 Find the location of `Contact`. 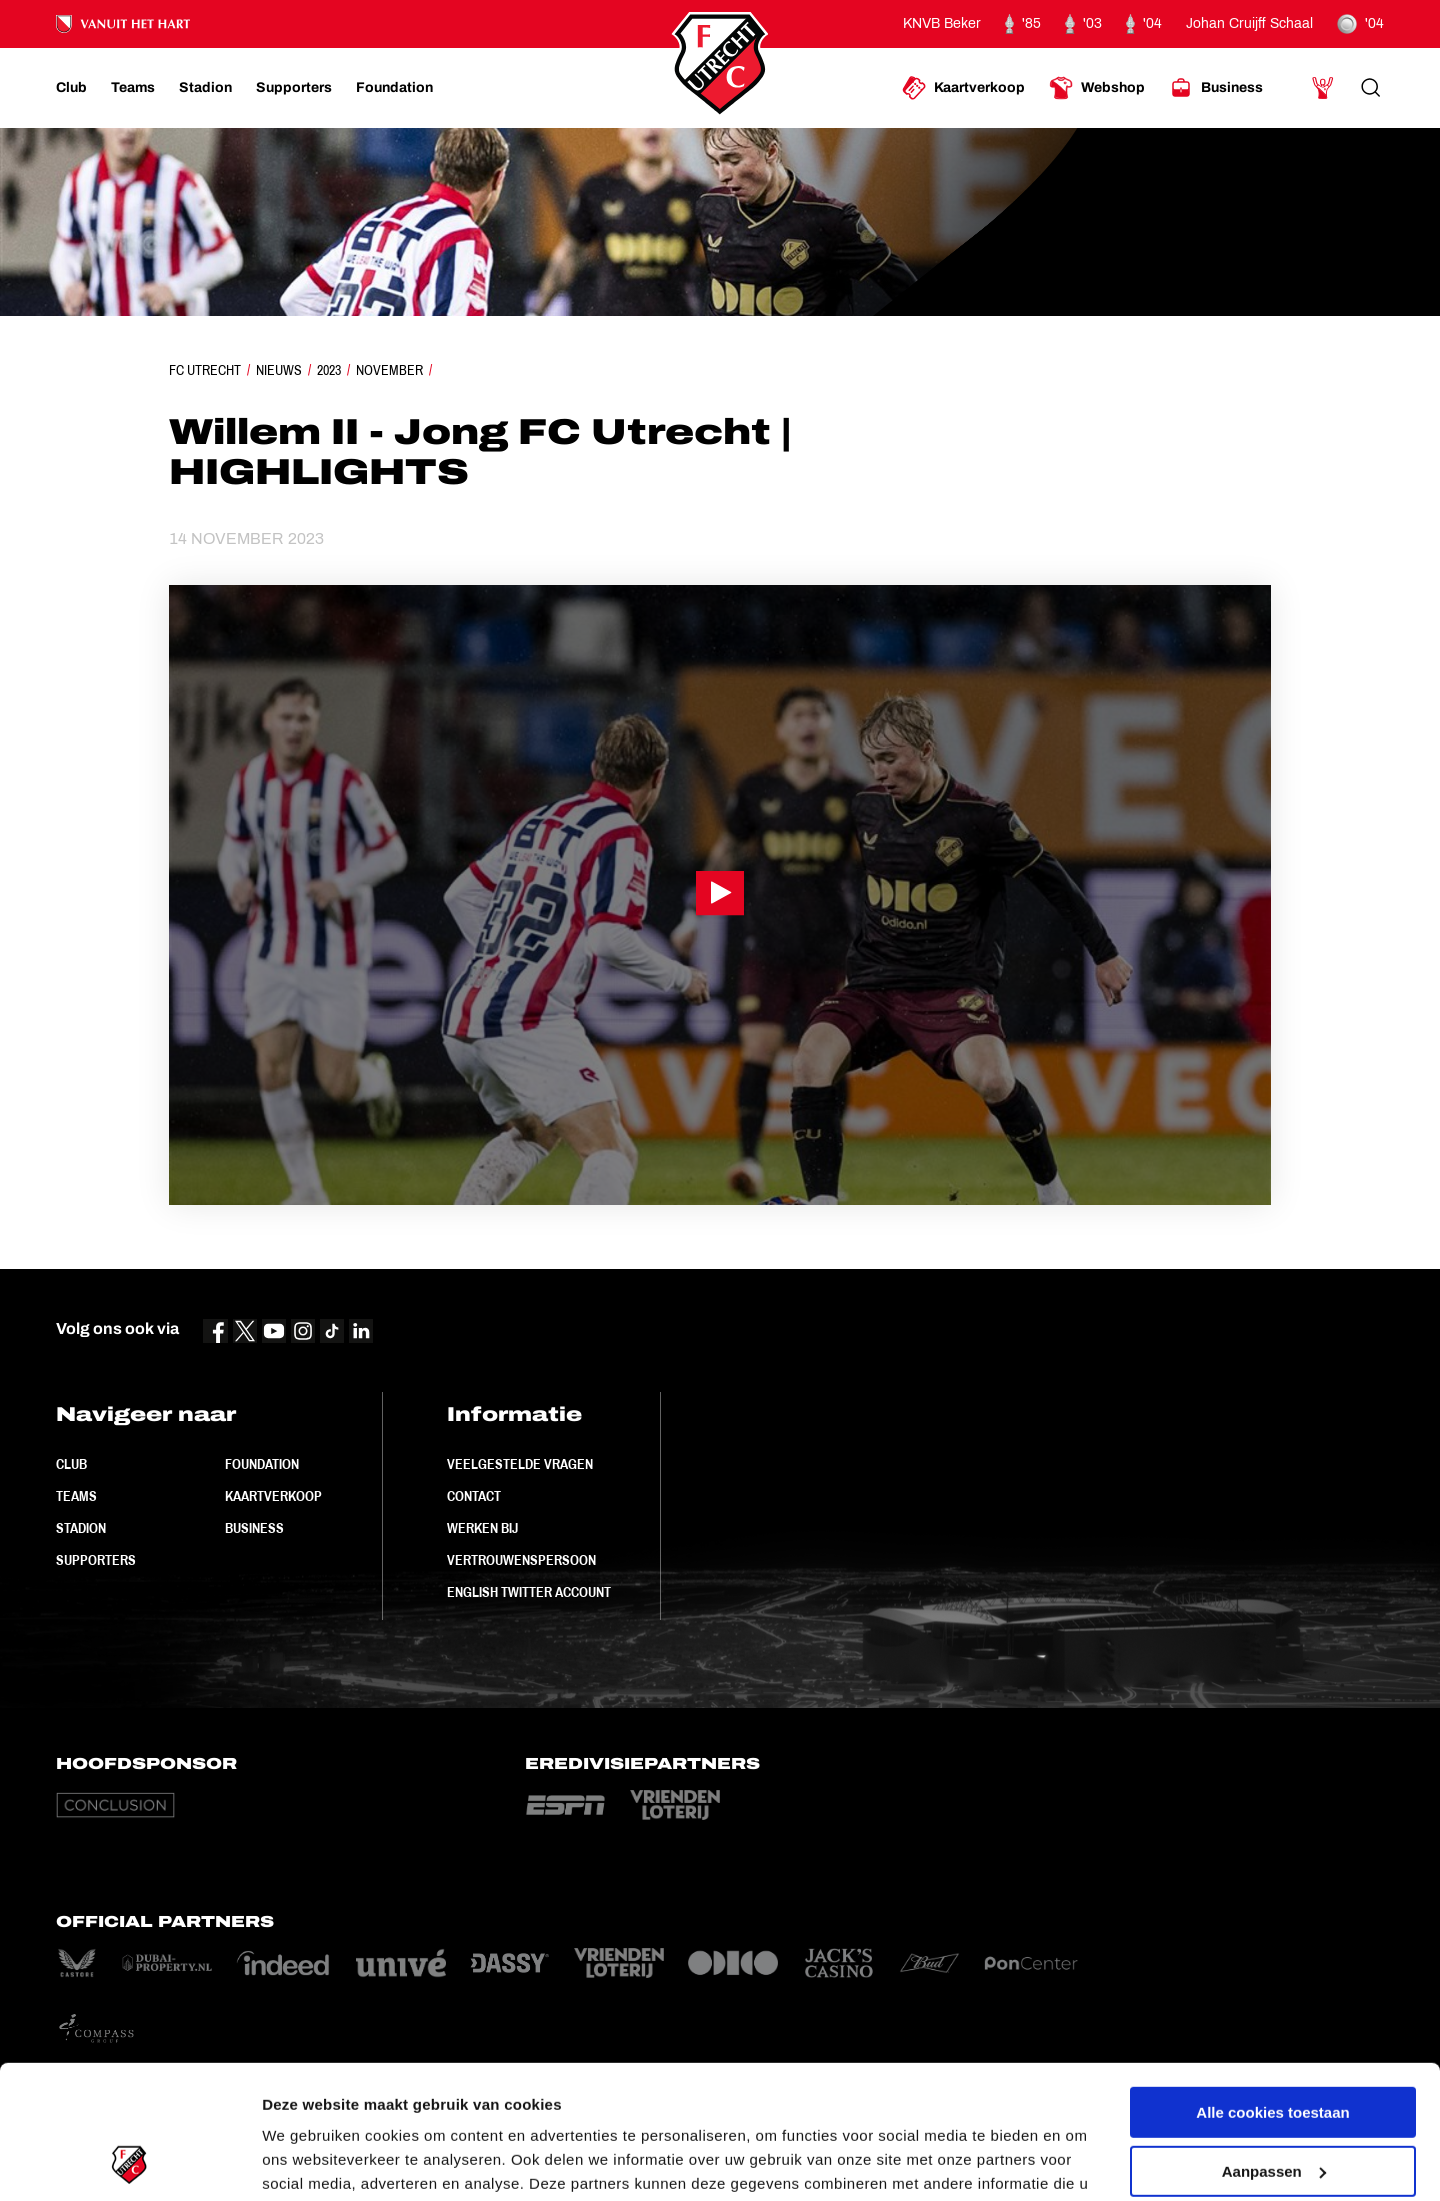

Contact is located at coordinates (474, 1496).